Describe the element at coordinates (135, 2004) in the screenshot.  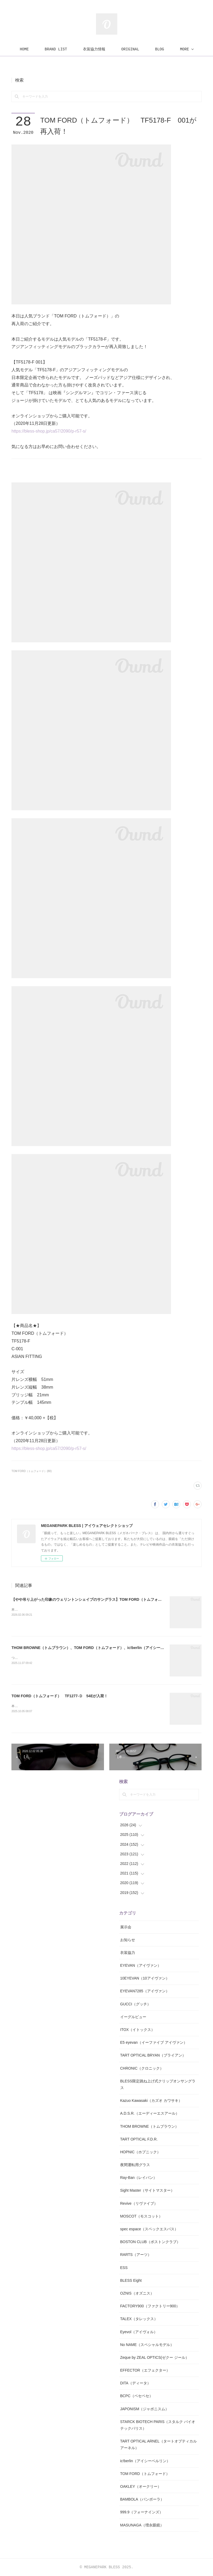
I see `GUCCI（グッチ）` at that location.